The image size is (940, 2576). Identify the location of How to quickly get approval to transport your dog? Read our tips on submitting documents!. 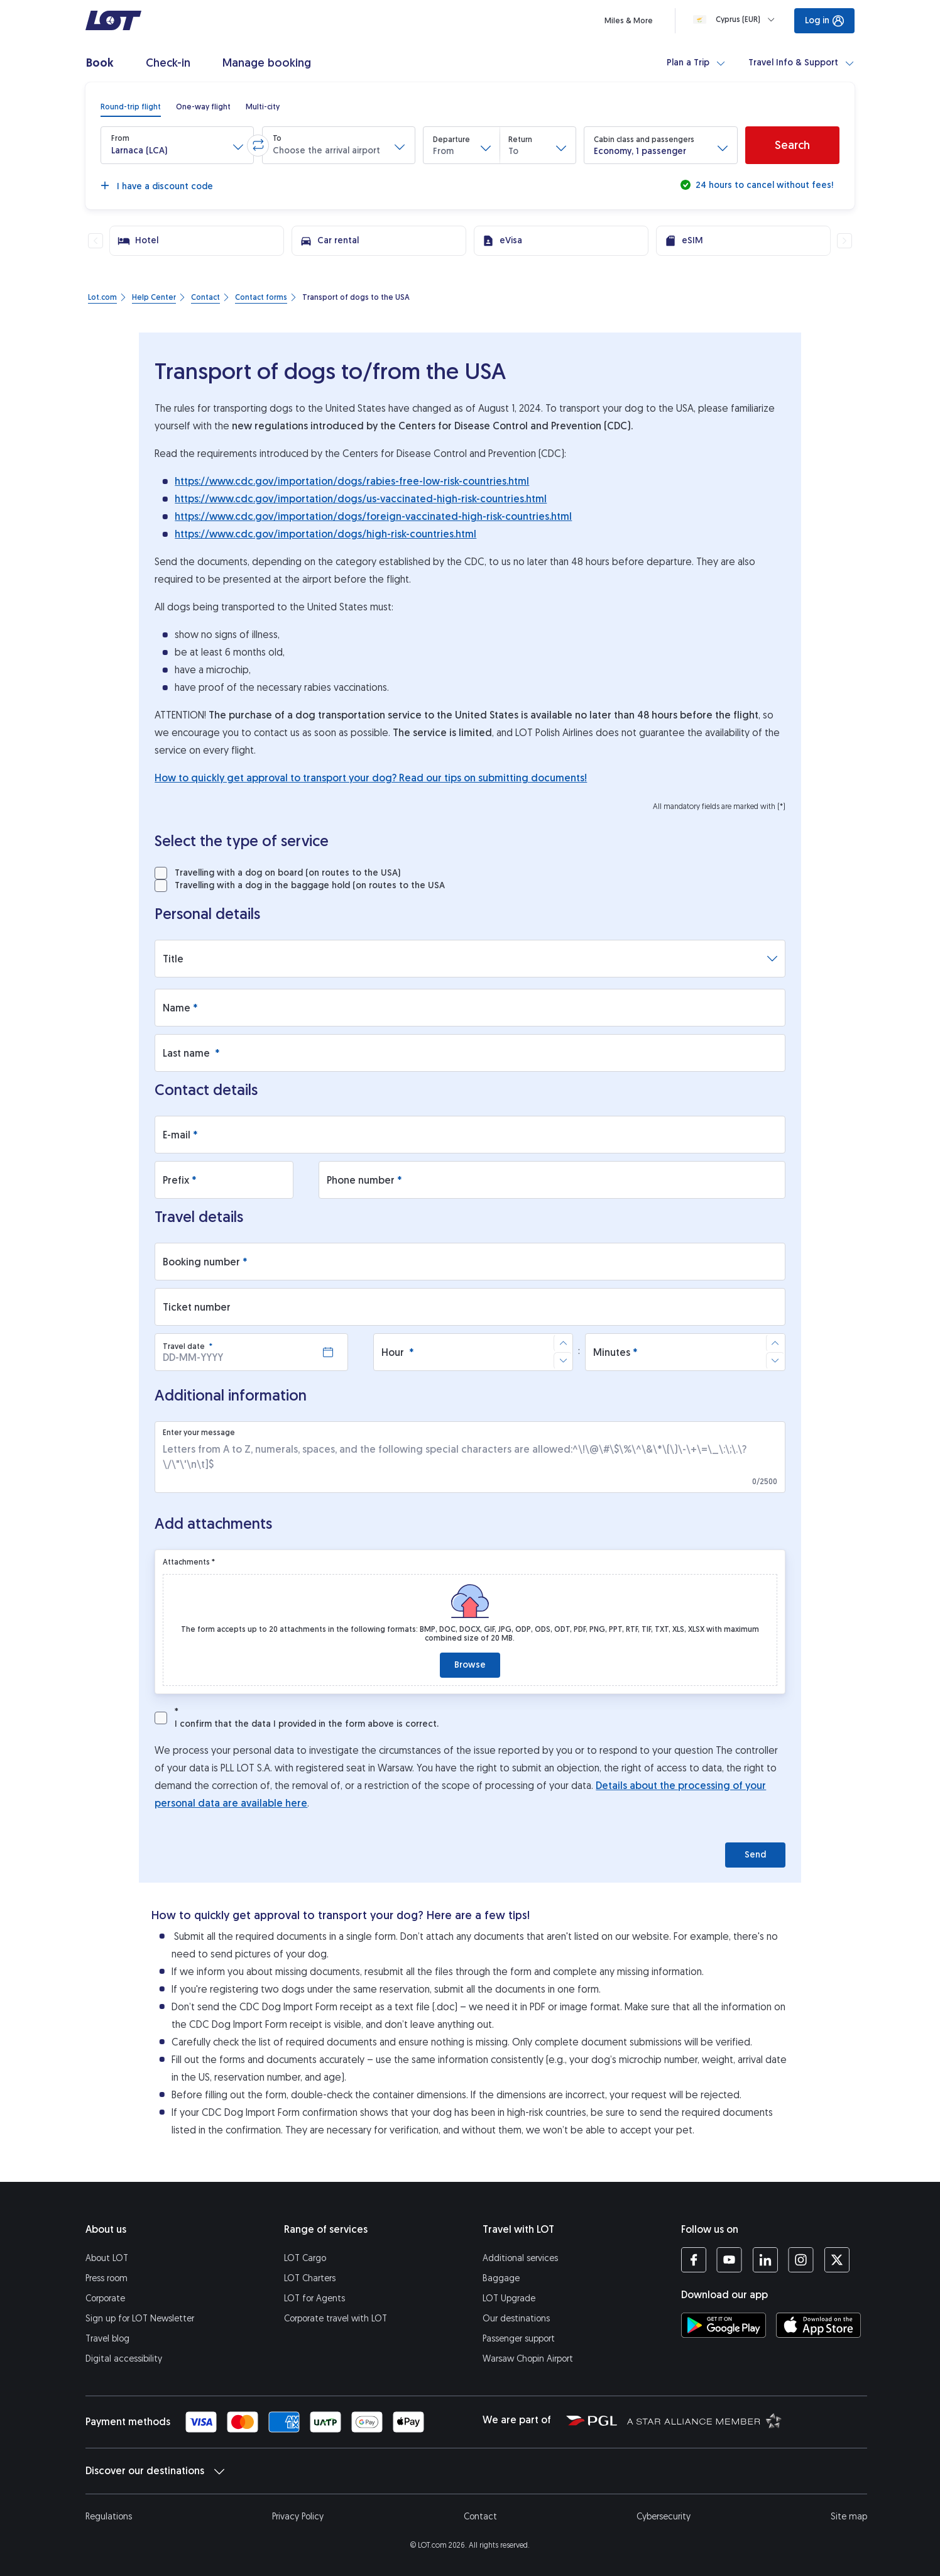
(371, 778).